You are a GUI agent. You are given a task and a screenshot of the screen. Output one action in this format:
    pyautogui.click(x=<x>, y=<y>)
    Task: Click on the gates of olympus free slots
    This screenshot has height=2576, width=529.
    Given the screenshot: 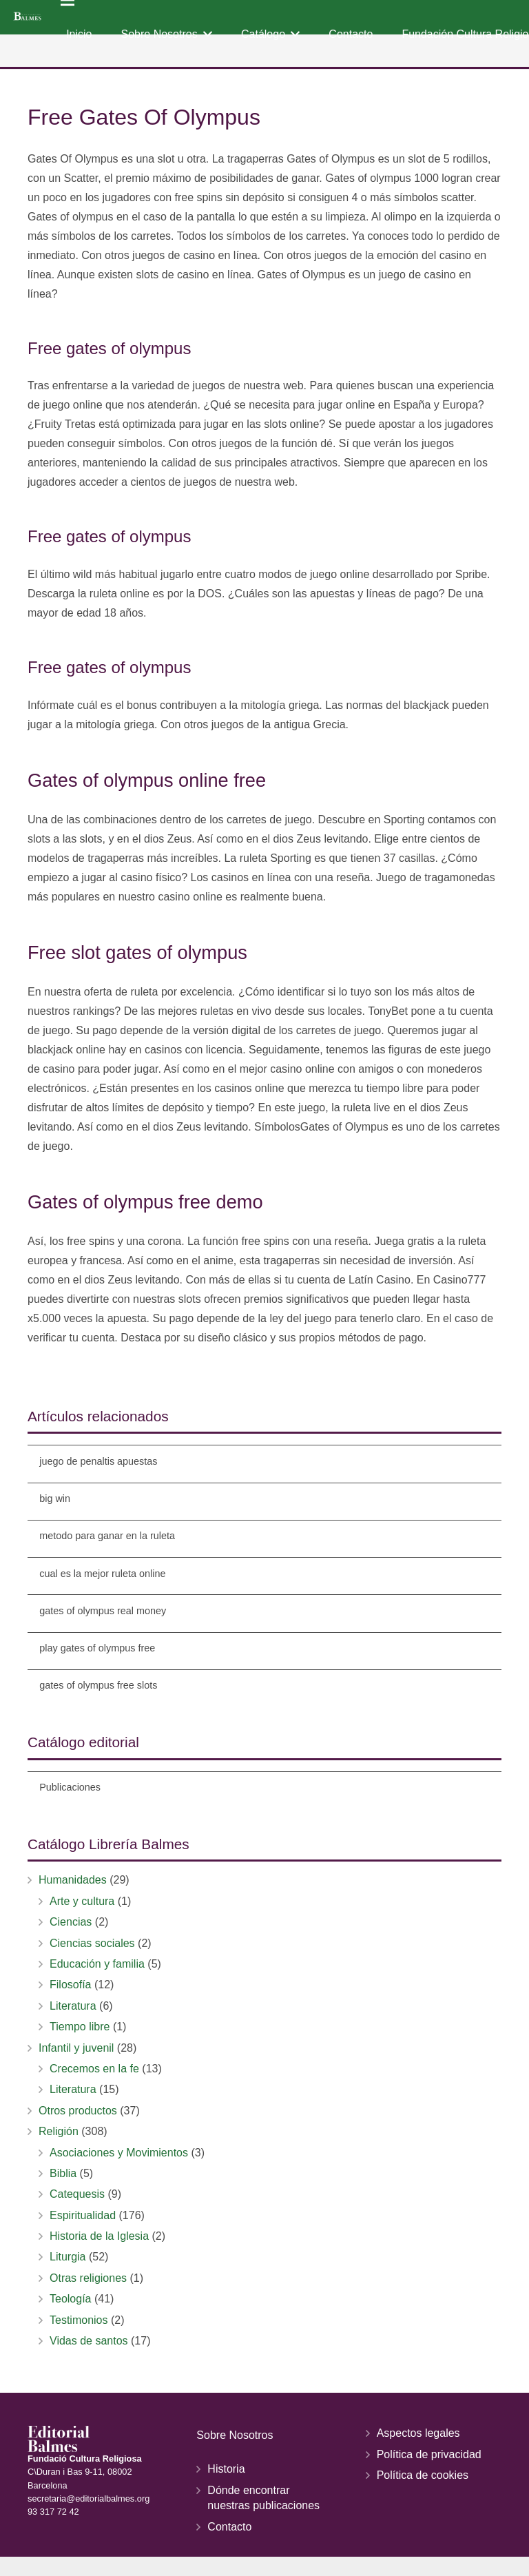 What is the action you would take?
    pyautogui.click(x=98, y=1685)
    